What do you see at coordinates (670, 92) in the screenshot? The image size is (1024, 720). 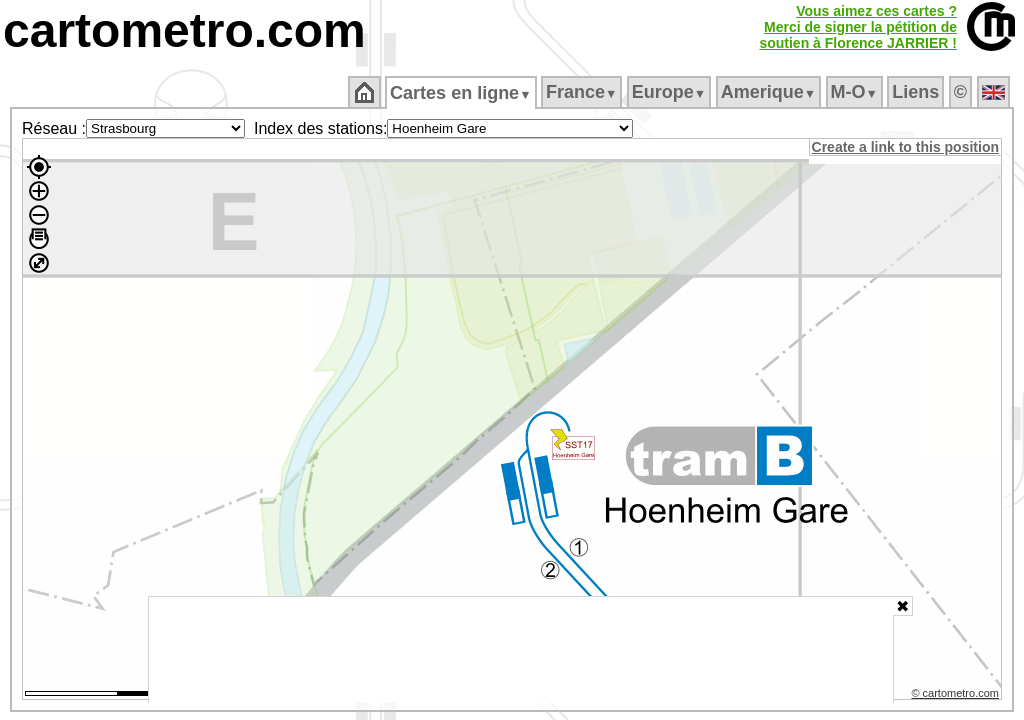 I see `Europe` at bounding box center [670, 92].